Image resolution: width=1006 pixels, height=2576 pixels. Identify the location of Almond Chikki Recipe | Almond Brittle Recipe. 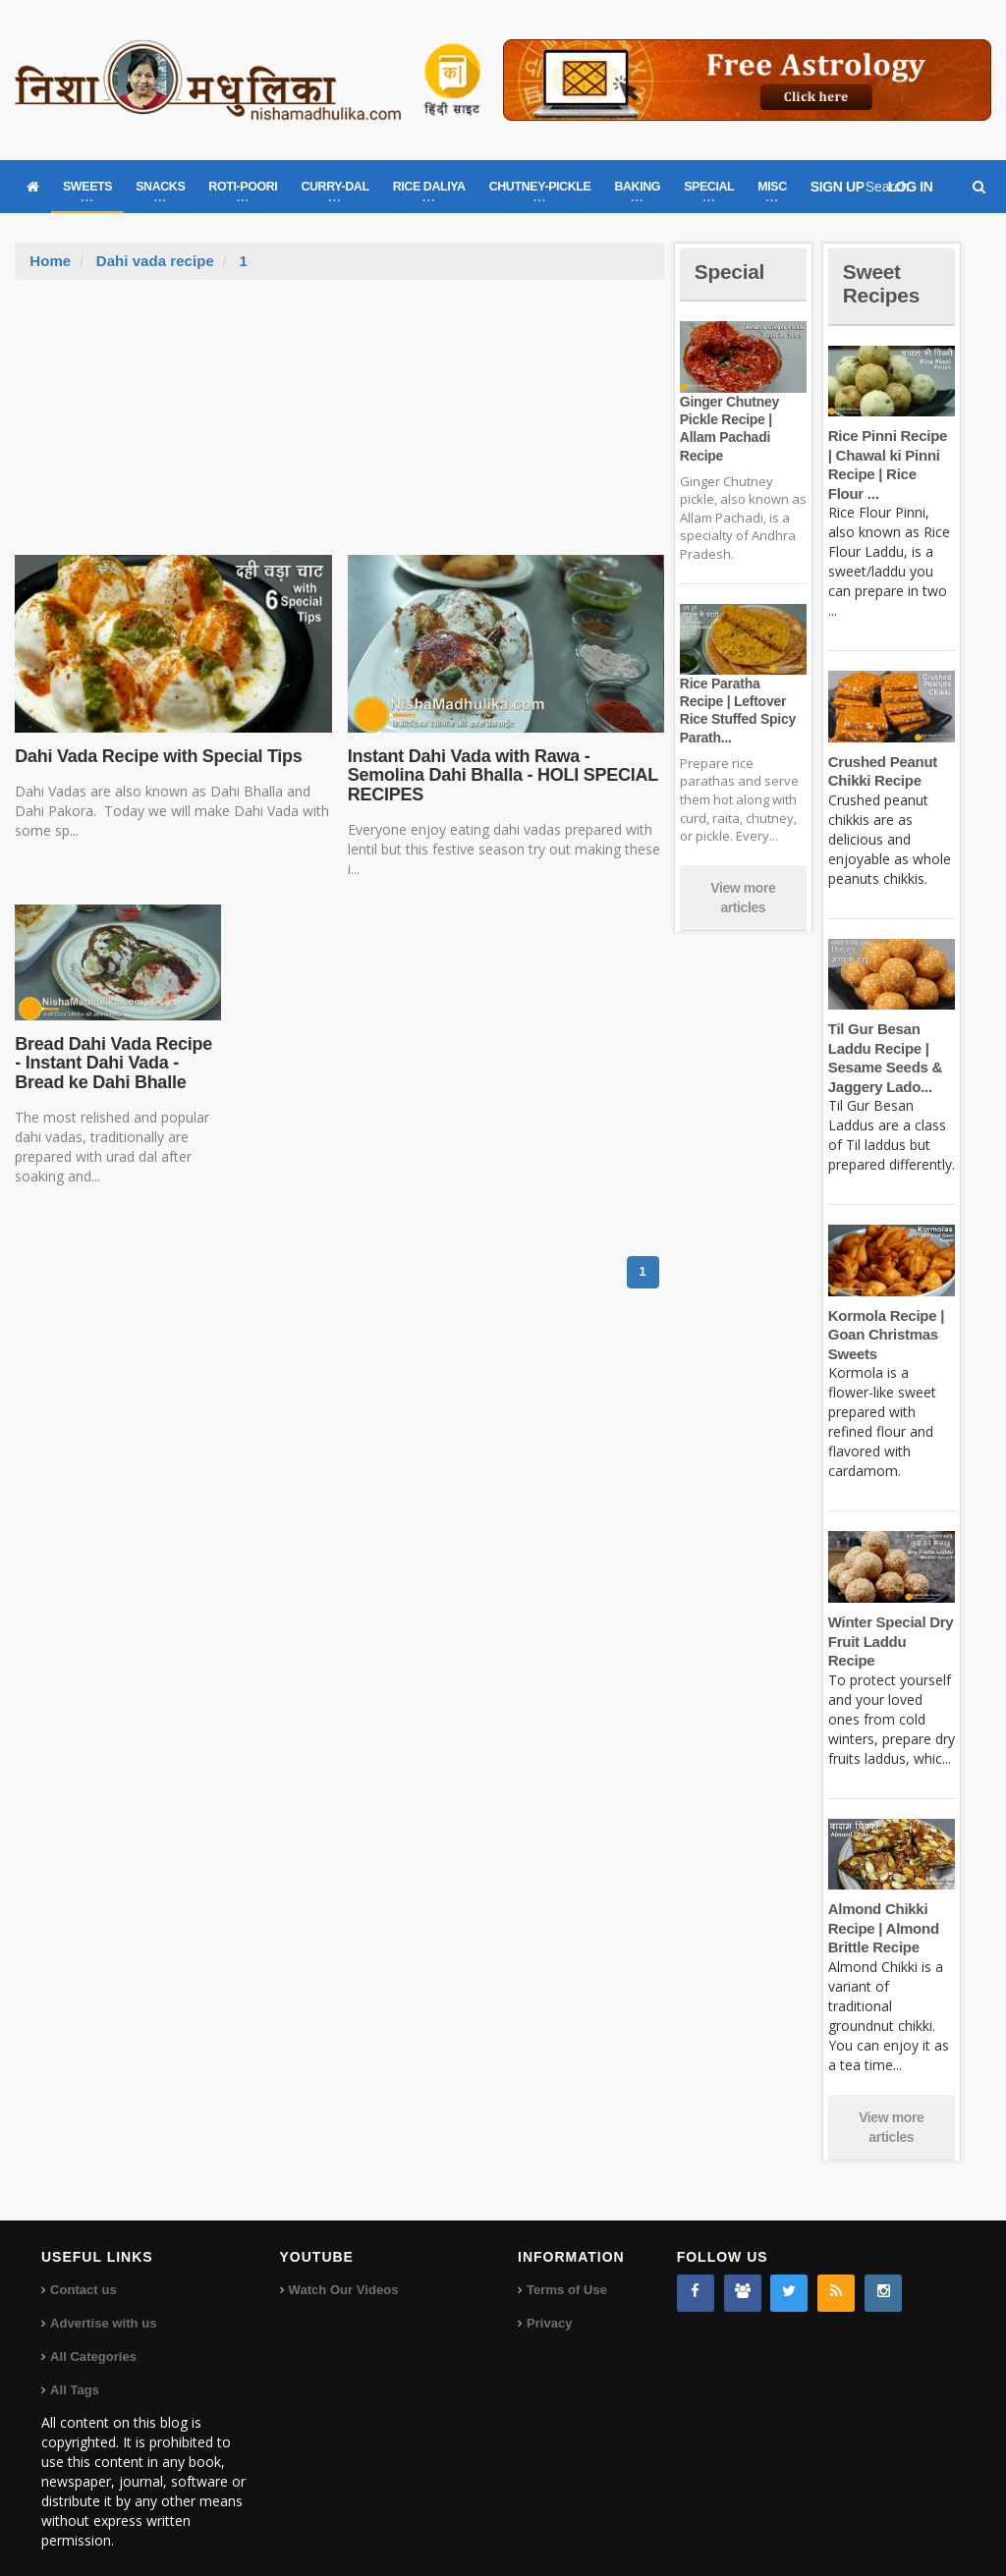
(882, 1909).